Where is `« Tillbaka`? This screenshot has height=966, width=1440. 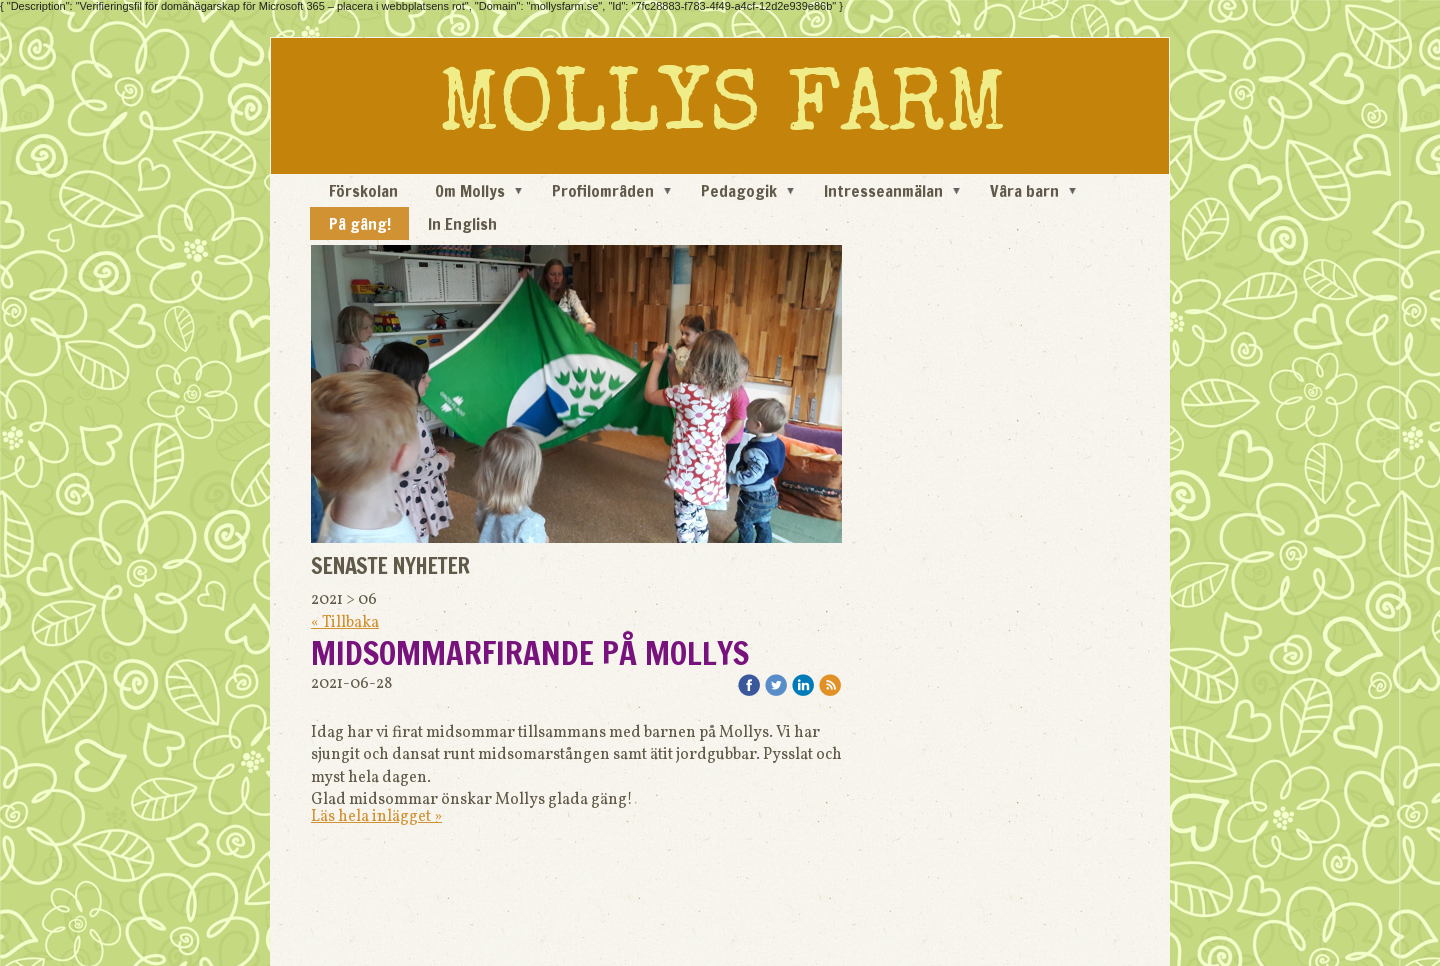
« Tillbaka is located at coordinates (345, 623).